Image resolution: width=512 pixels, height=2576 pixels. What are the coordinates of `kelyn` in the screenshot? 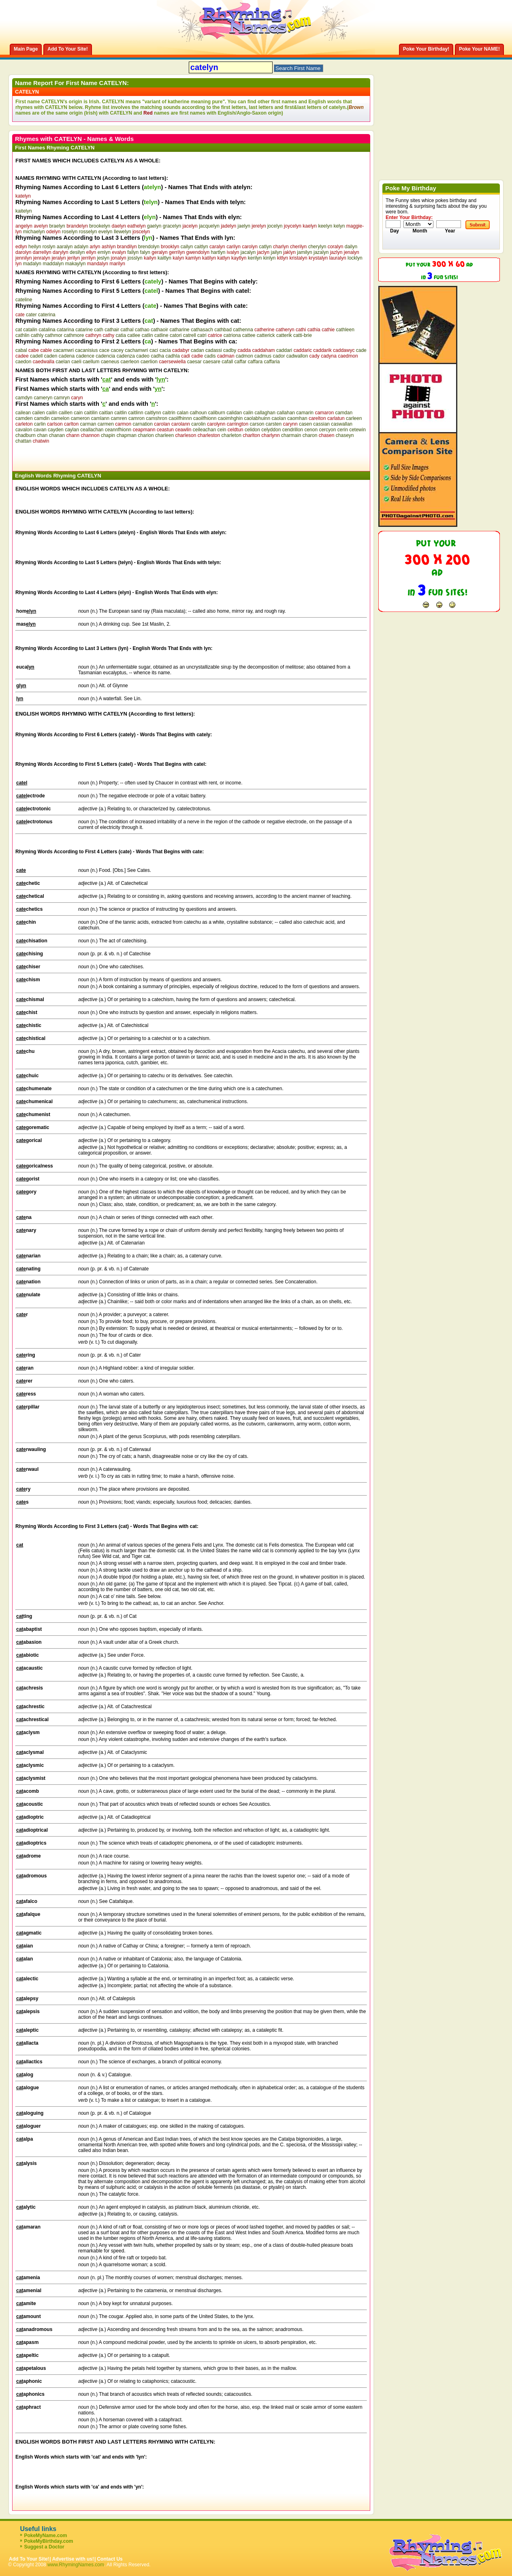 It's located at (339, 226).